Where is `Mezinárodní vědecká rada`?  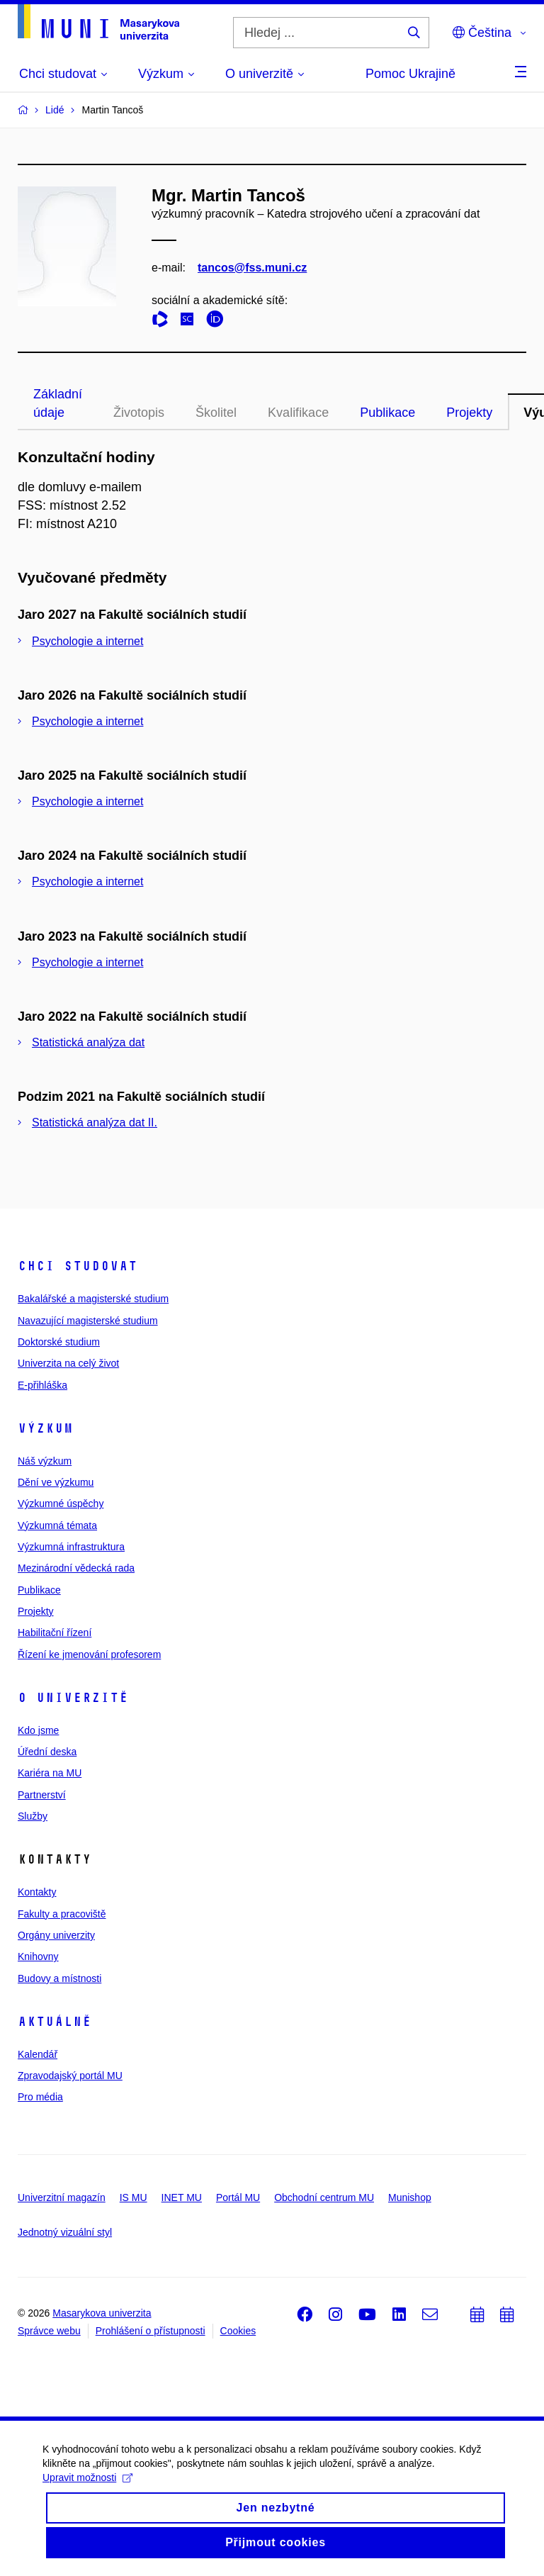
Mezinárodní vědecká rada is located at coordinates (76, 1568).